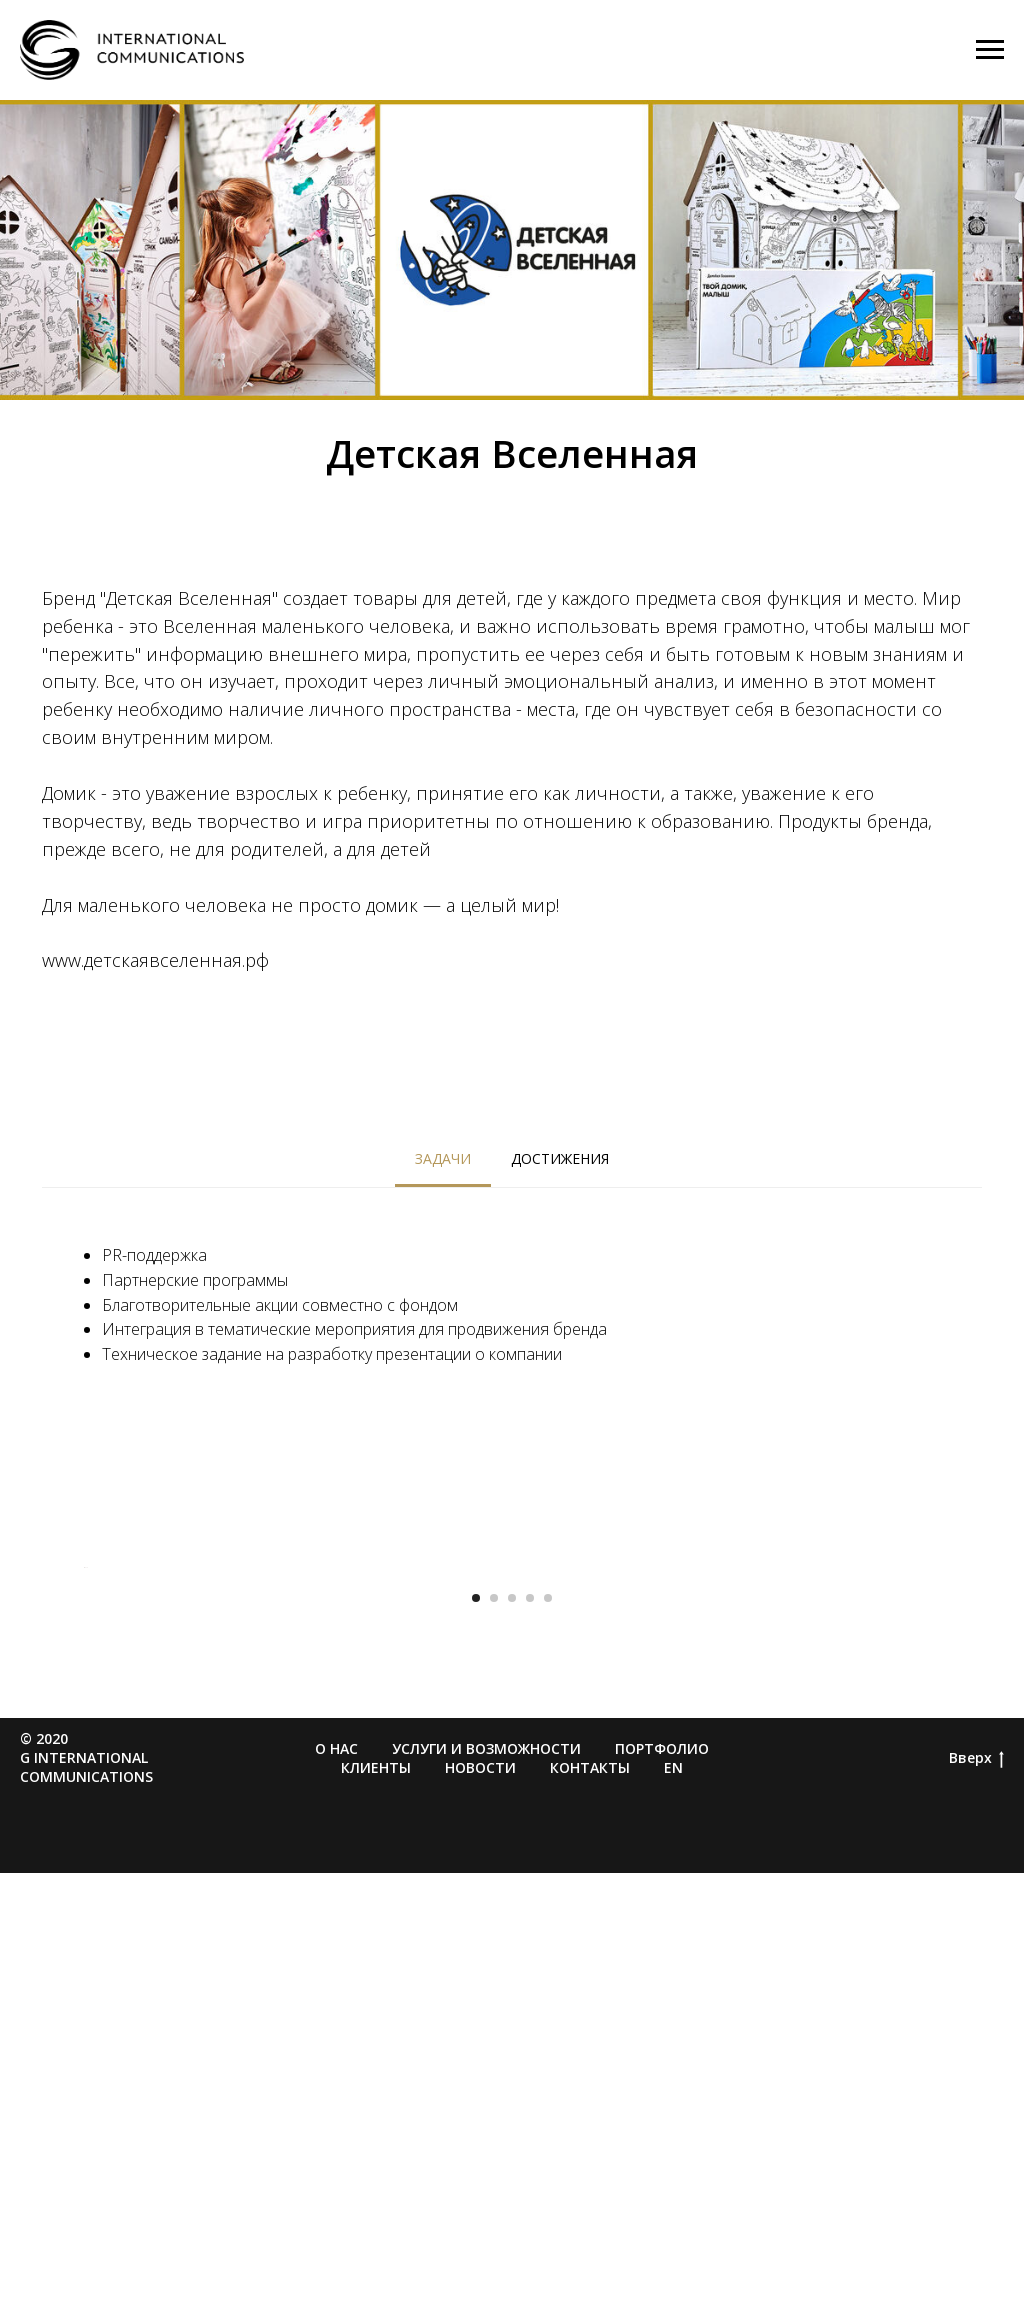  Describe the element at coordinates (443, 1158) in the screenshot. I see `Задачи [tab]` at that location.